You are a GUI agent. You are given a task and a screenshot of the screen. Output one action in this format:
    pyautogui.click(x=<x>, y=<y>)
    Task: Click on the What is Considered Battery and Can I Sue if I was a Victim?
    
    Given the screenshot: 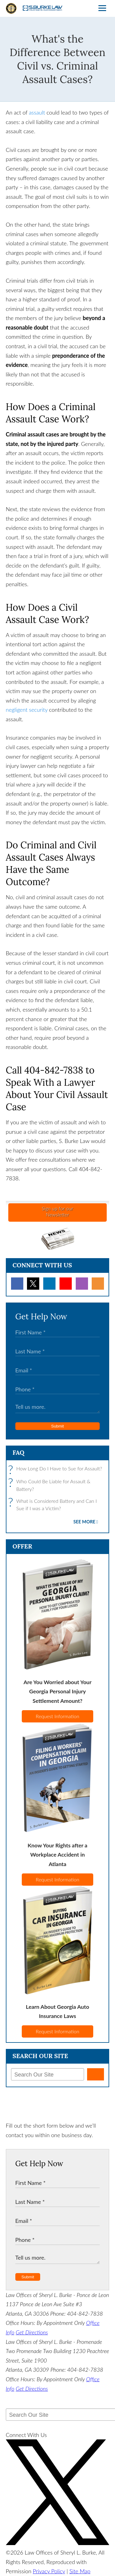 What is the action you would take?
    pyautogui.click(x=54, y=1504)
    